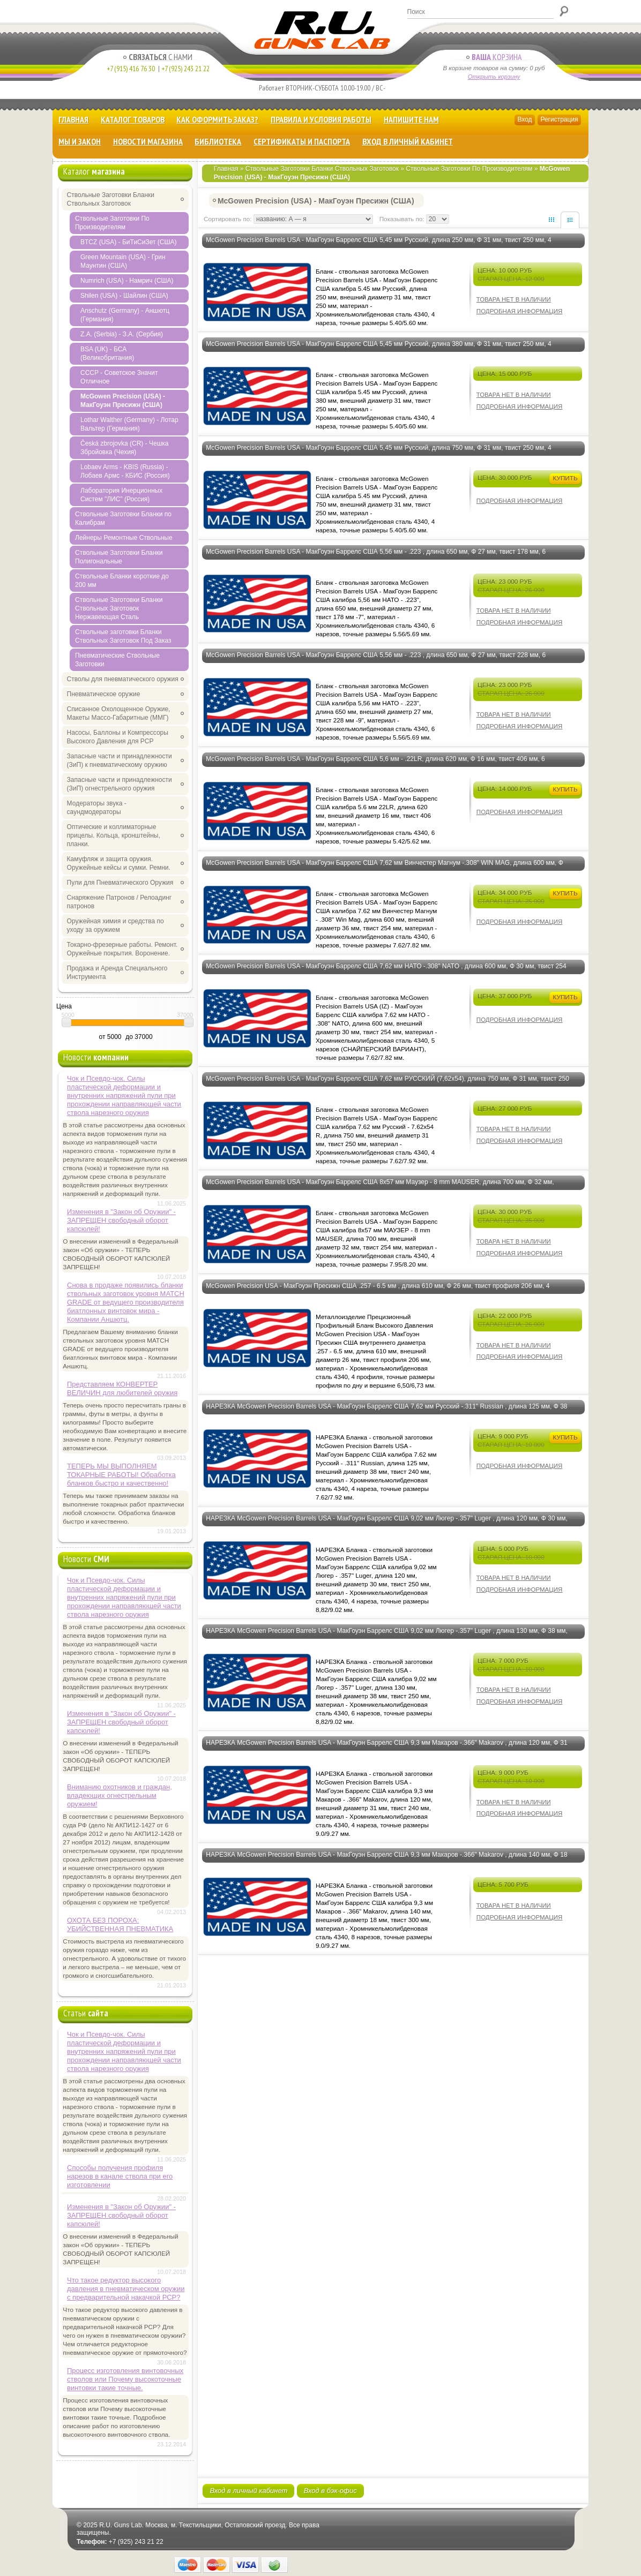 The width and height of the screenshot is (641, 2576). What do you see at coordinates (96, 1057) in the screenshot?
I see `Новости` at bounding box center [96, 1057].